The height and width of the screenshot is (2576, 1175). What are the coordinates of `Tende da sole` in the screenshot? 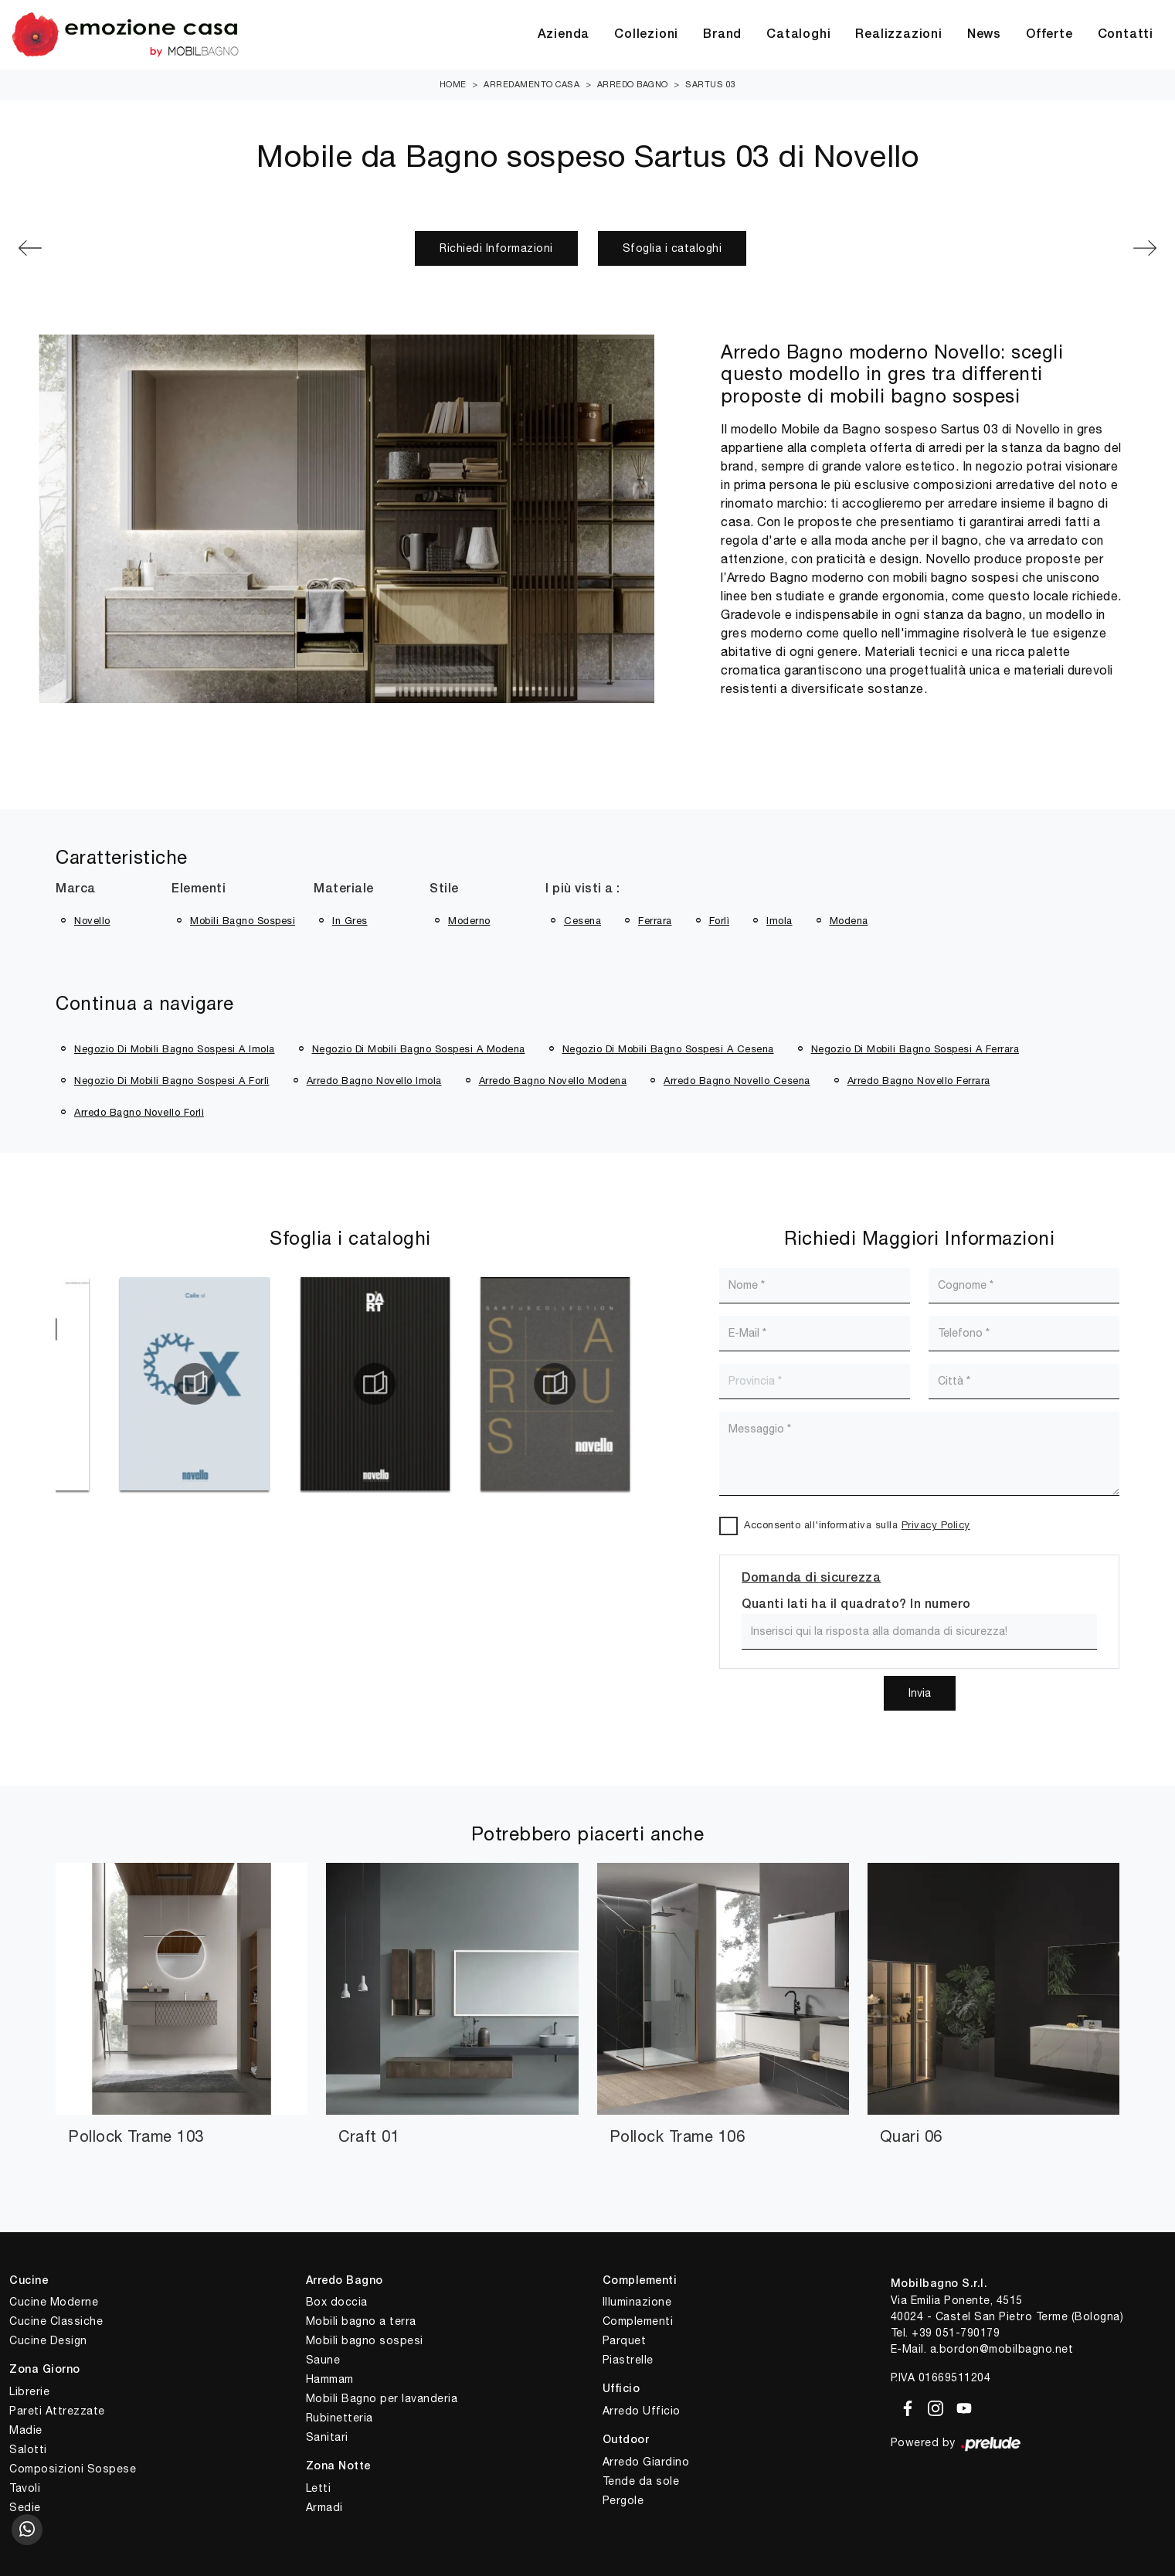 It's located at (641, 2481).